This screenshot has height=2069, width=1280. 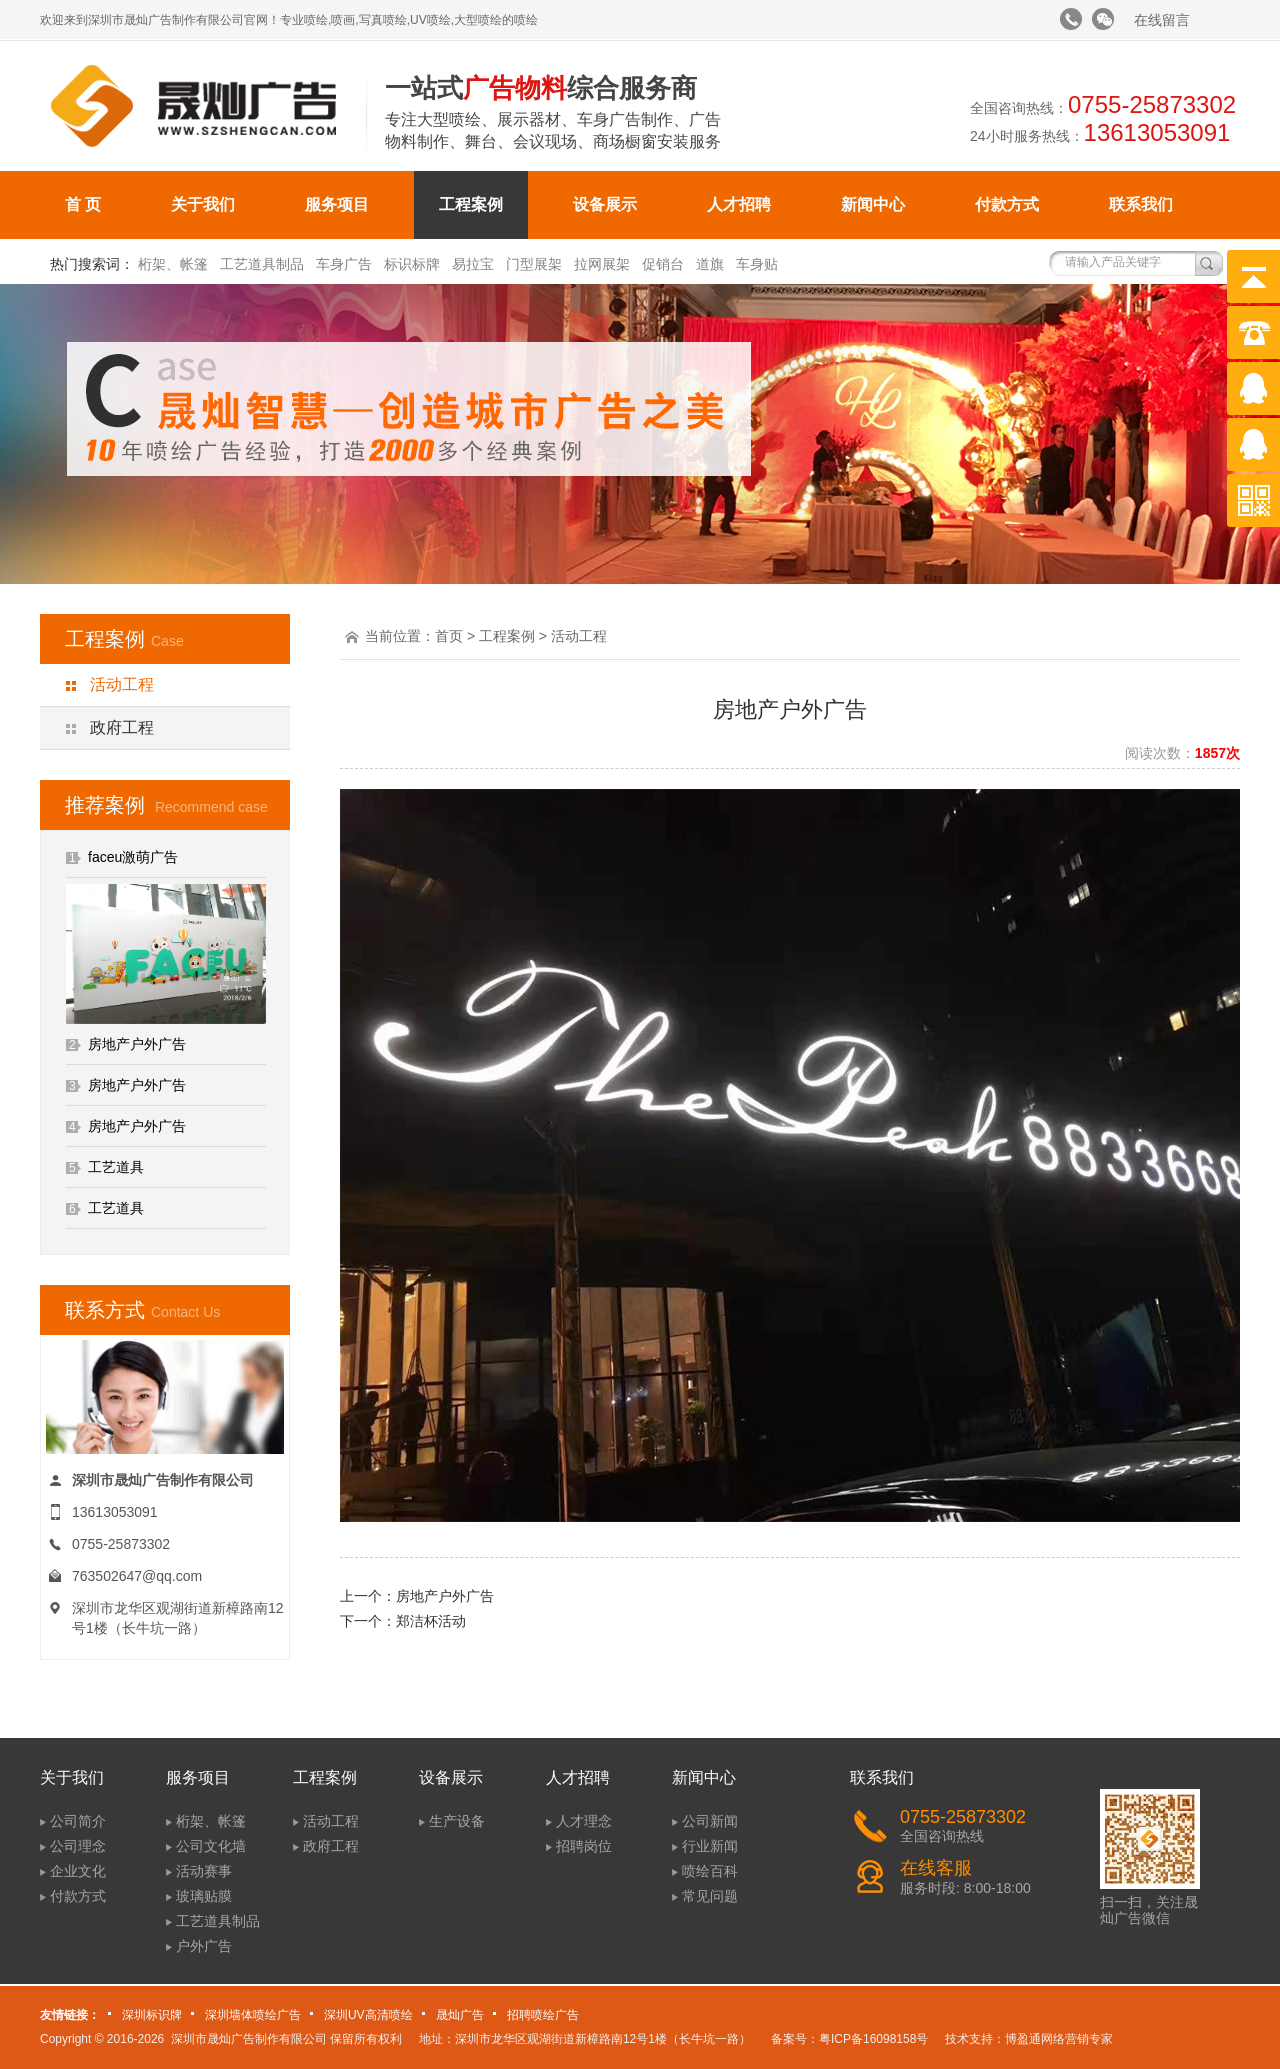 I want to click on 公司文化墙, so click(x=211, y=1846).